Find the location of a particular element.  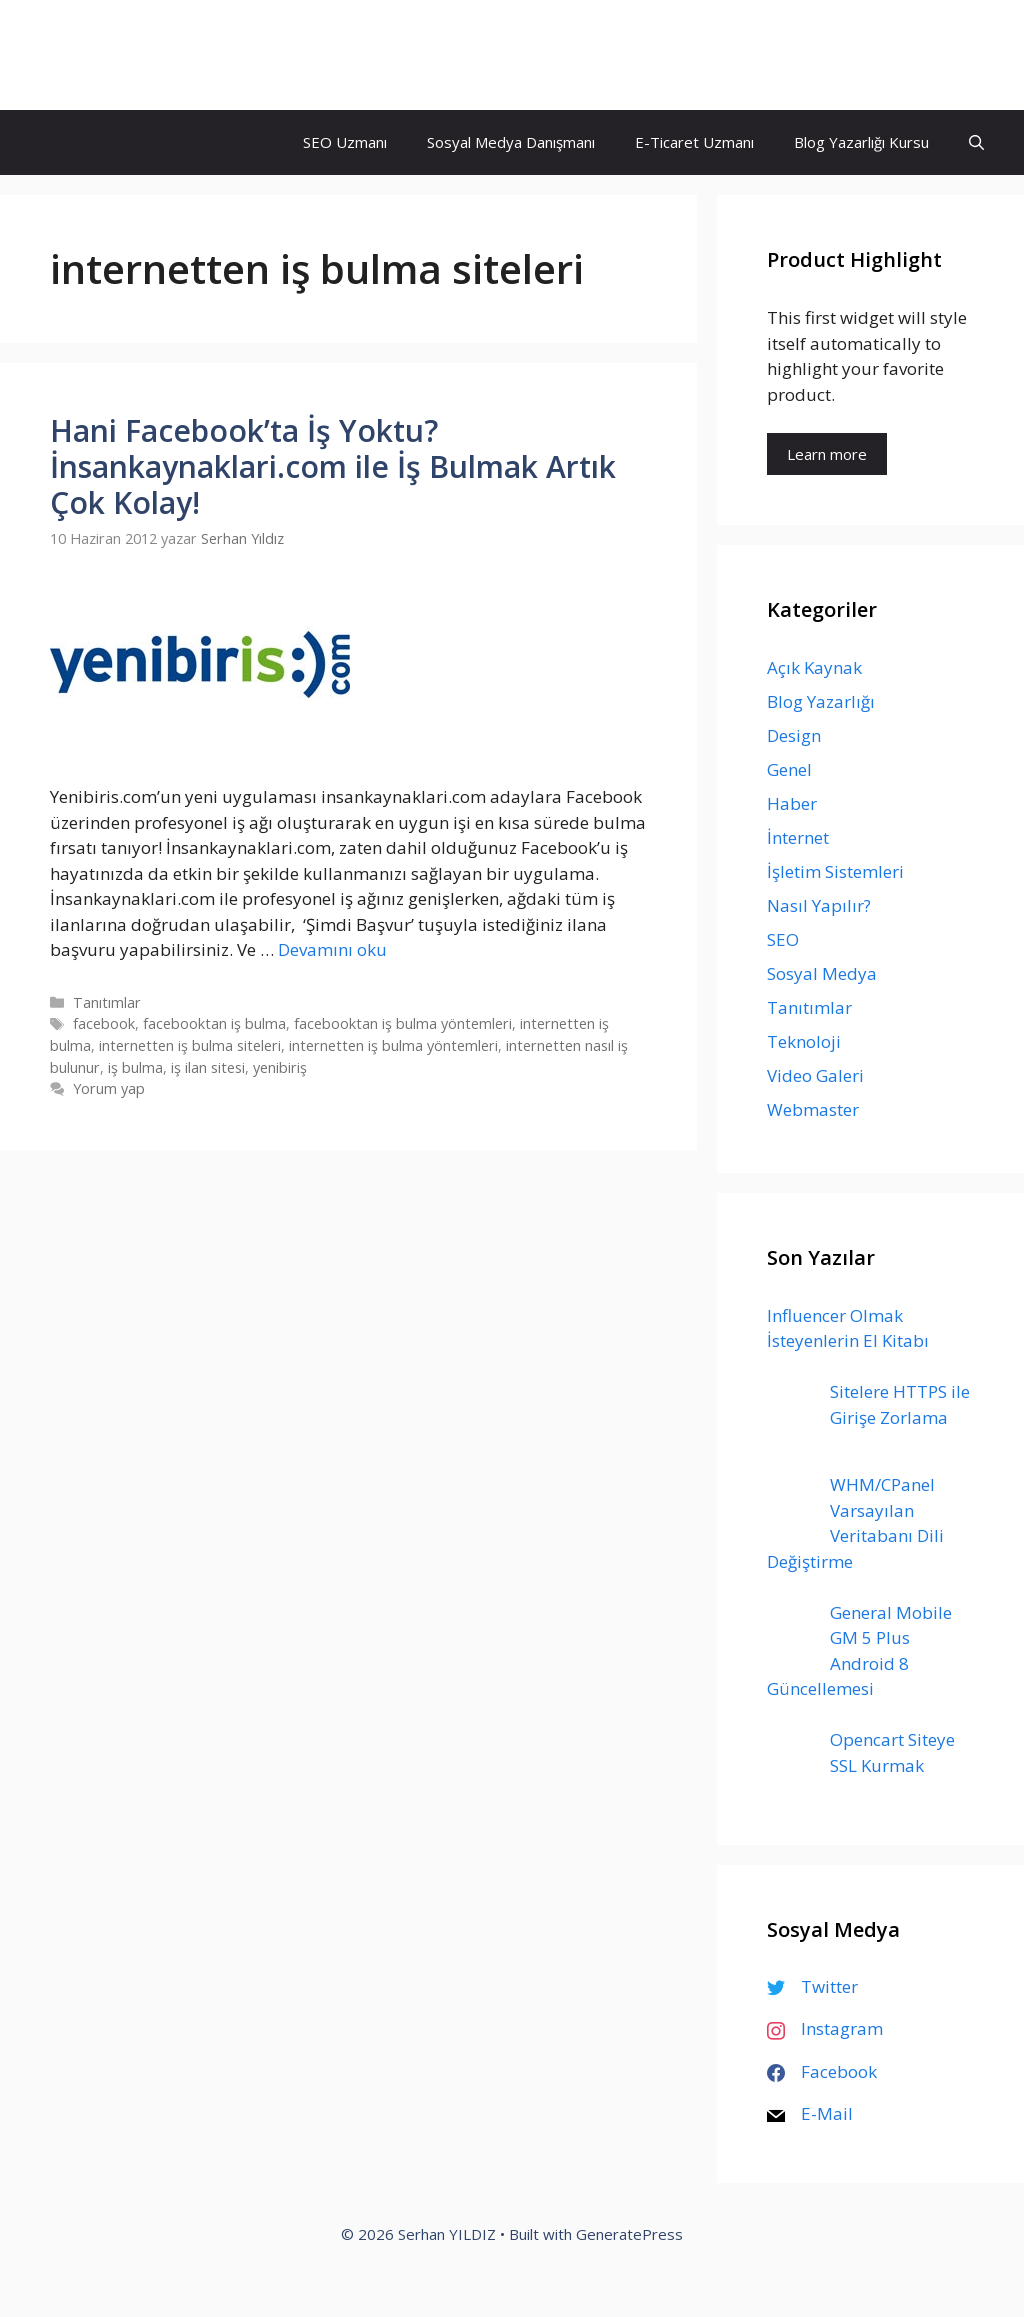

E-Ticaret Uzmanı is located at coordinates (694, 142).